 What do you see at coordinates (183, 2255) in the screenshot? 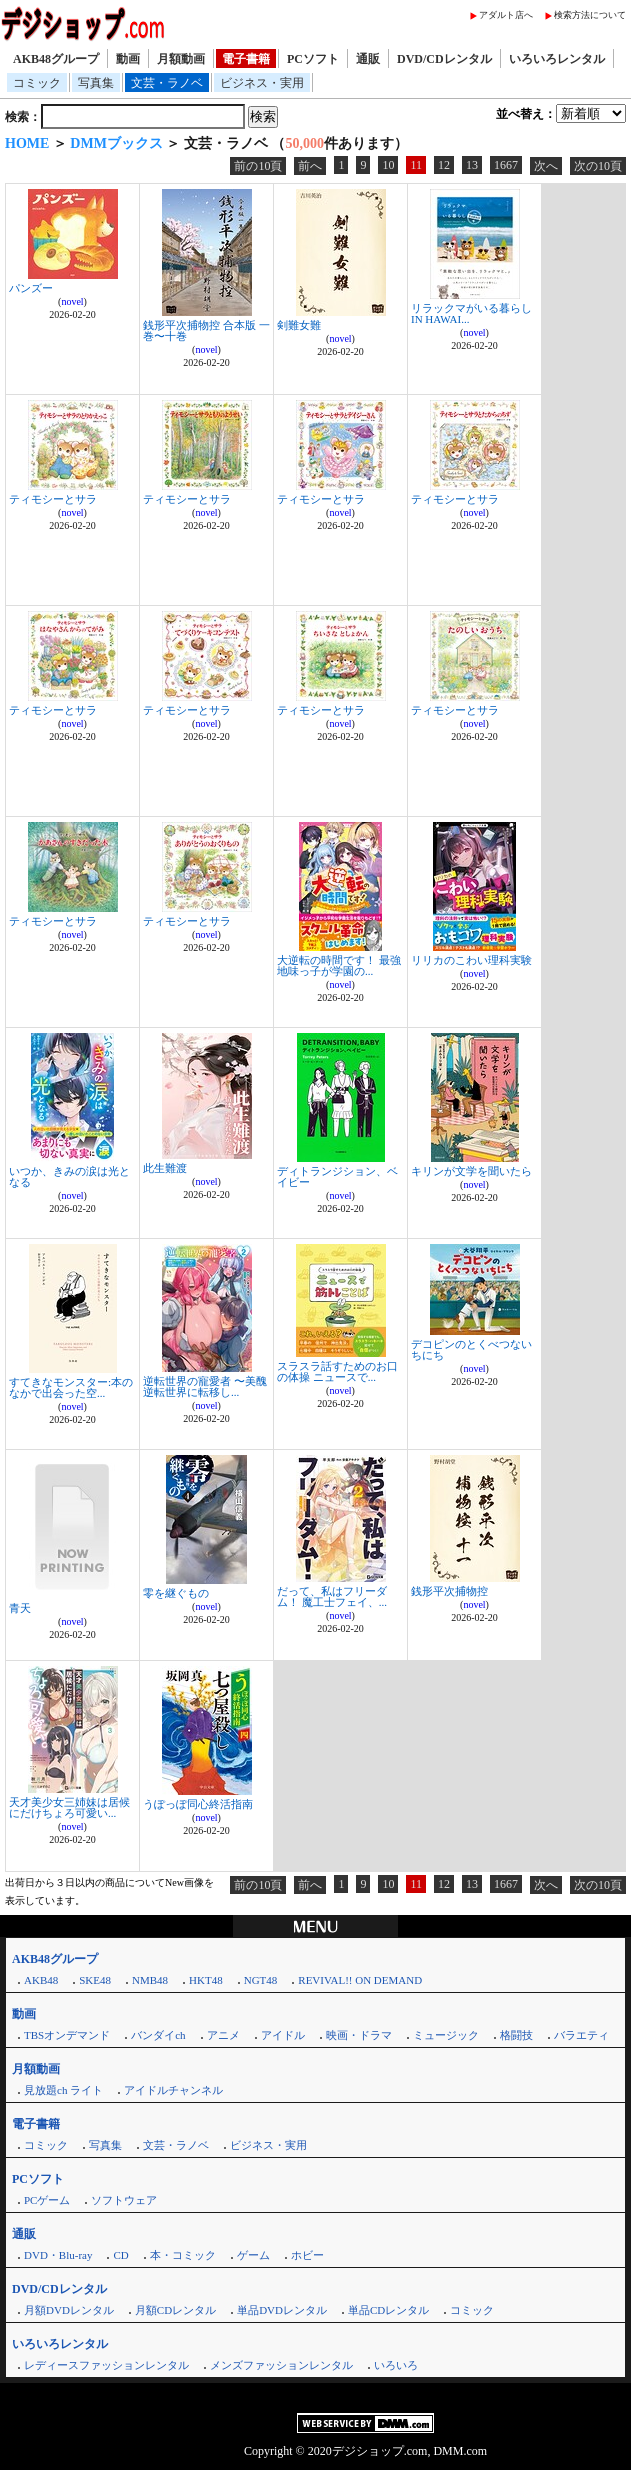
I see `本・コミック` at bounding box center [183, 2255].